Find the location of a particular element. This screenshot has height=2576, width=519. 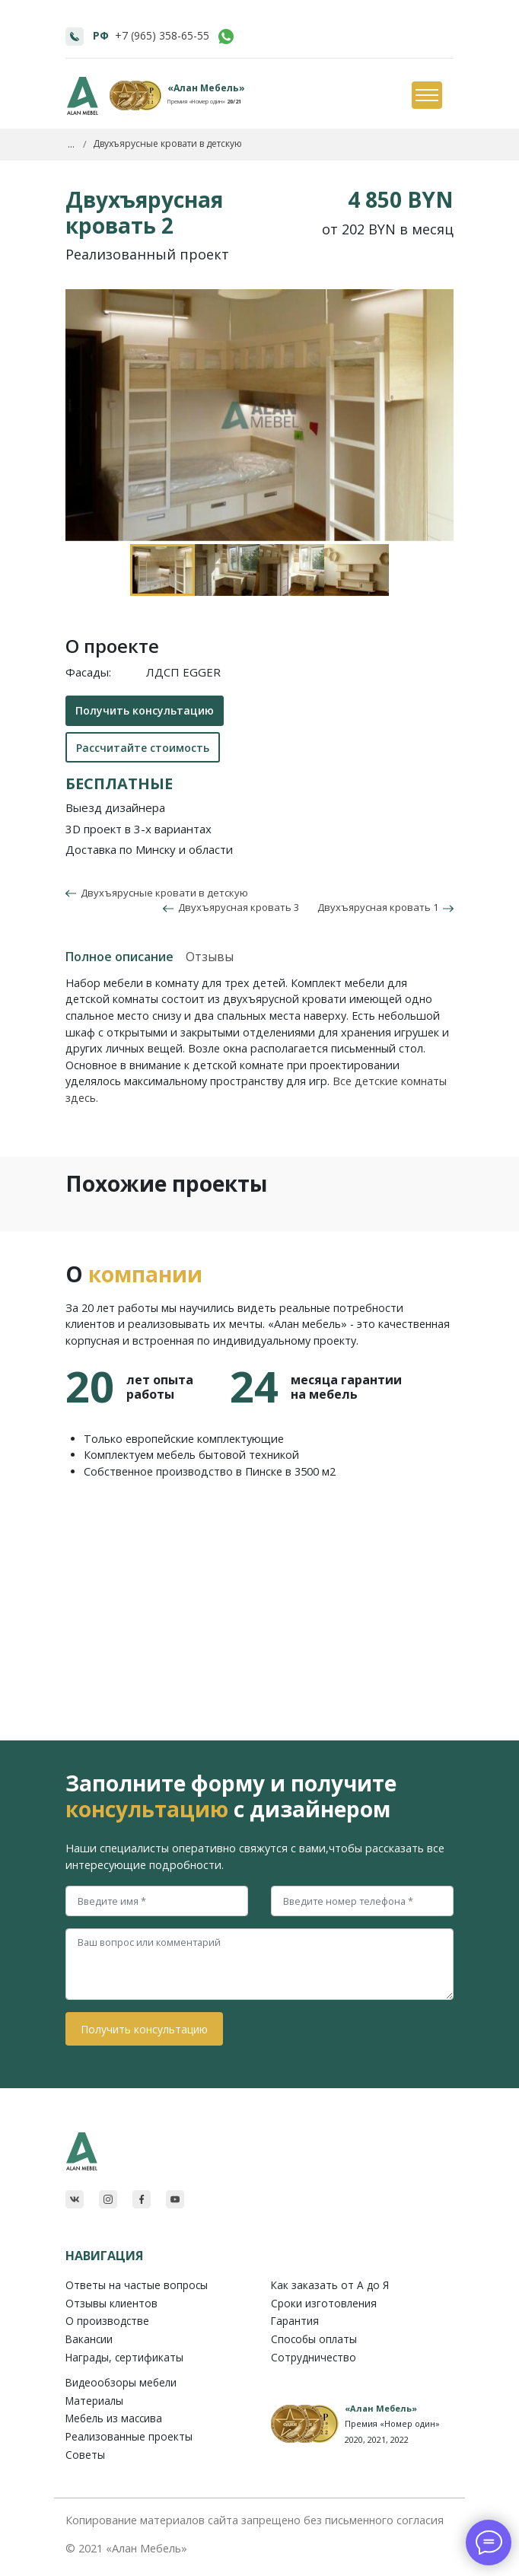

Реализованные проекты is located at coordinates (129, 2436).